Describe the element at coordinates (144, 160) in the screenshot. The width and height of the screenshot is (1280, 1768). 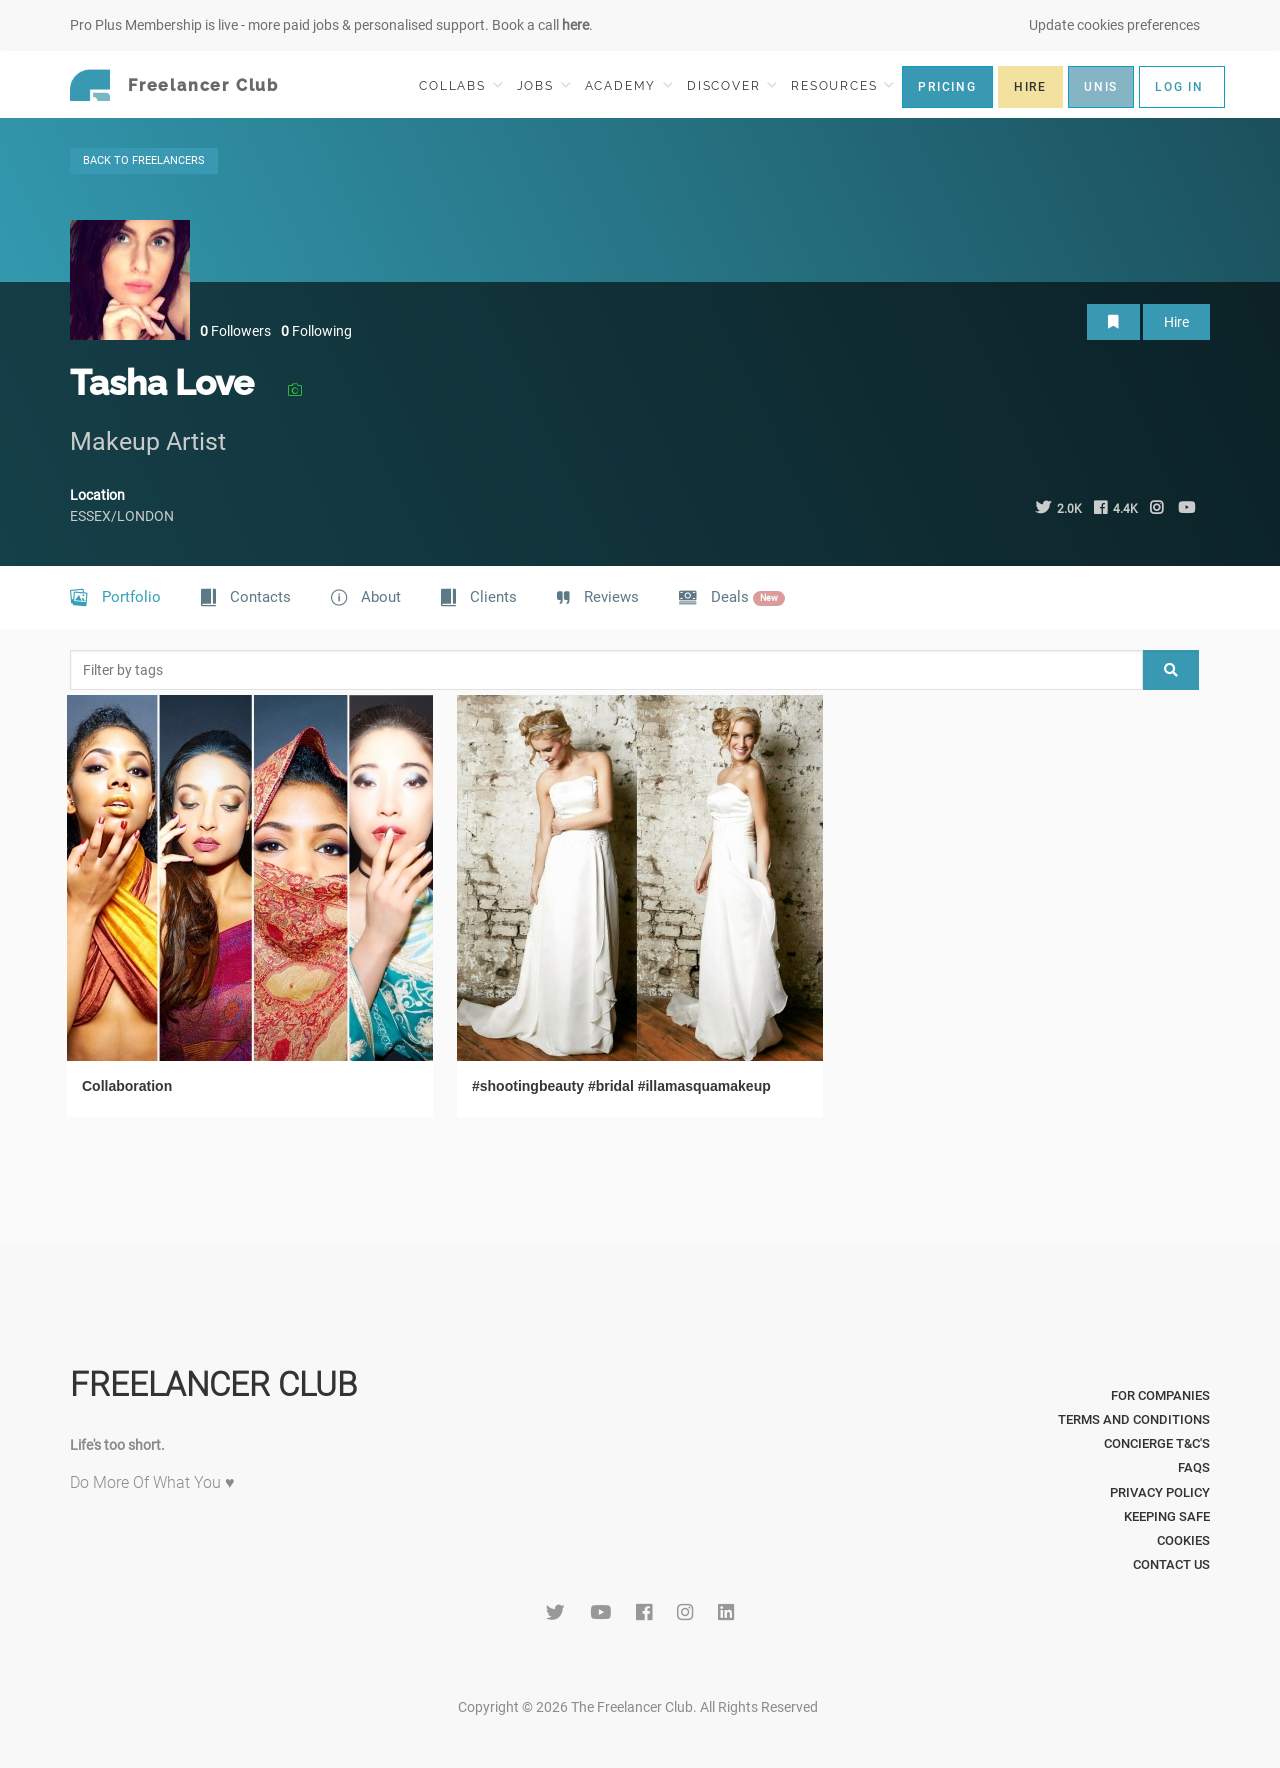
I see `BACK` at that location.